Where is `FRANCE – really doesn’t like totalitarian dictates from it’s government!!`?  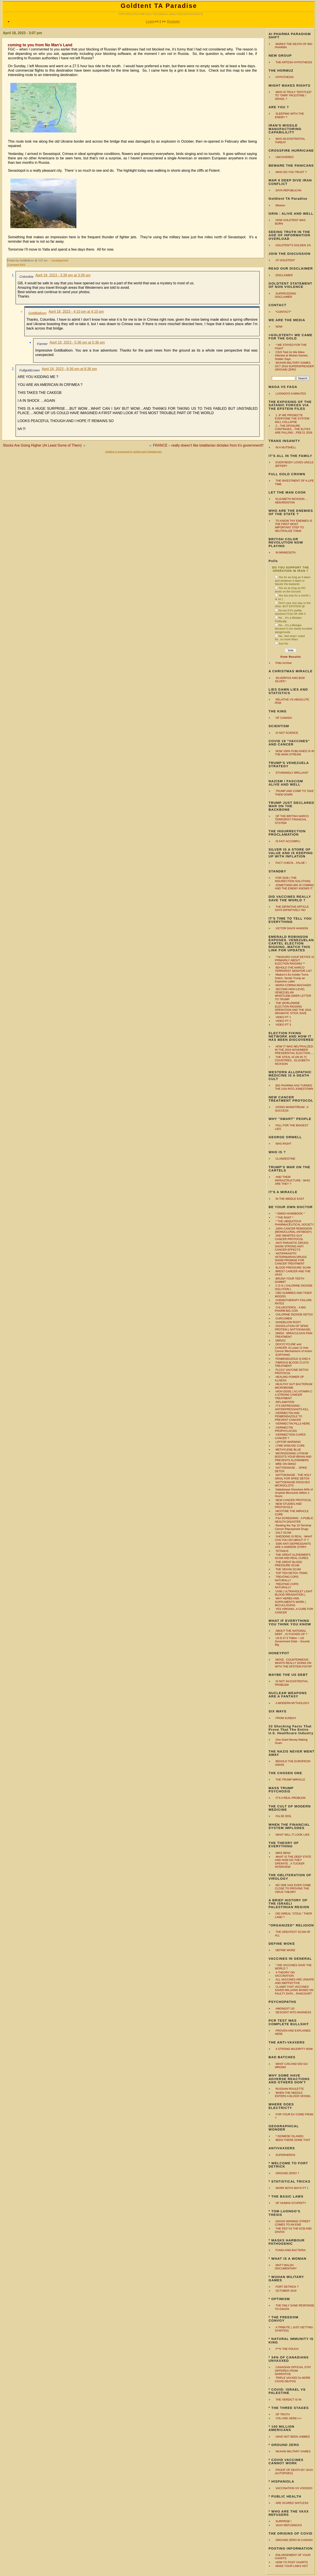
FRANCE – really doesn’t like totalitarian dictates from it’s government!! is located at coordinates (208, 445).